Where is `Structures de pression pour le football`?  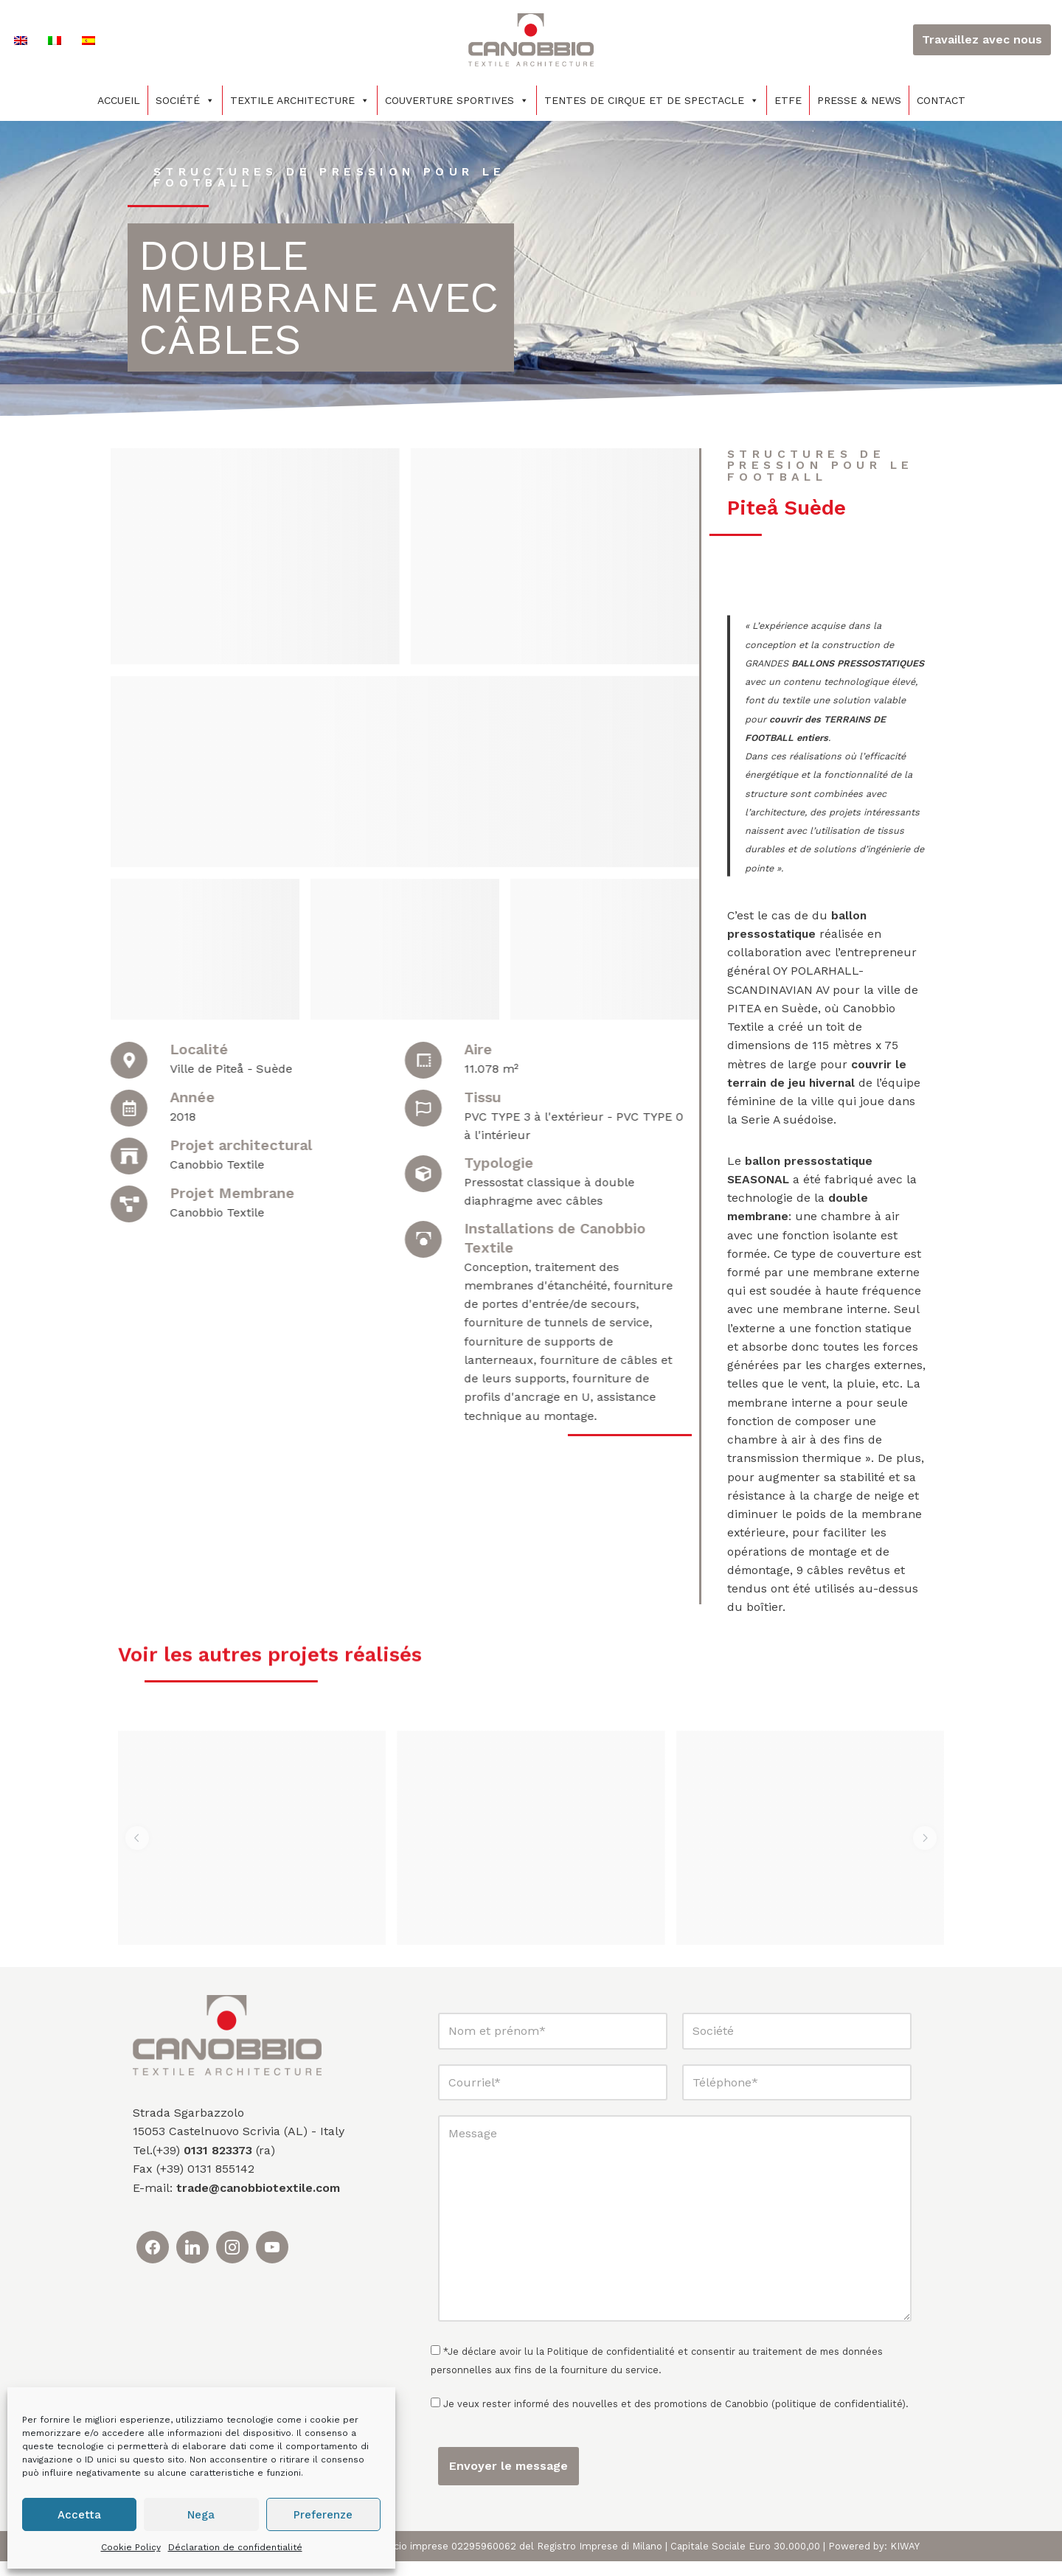
Structures de pression pour le football is located at coordinates (331, 176).